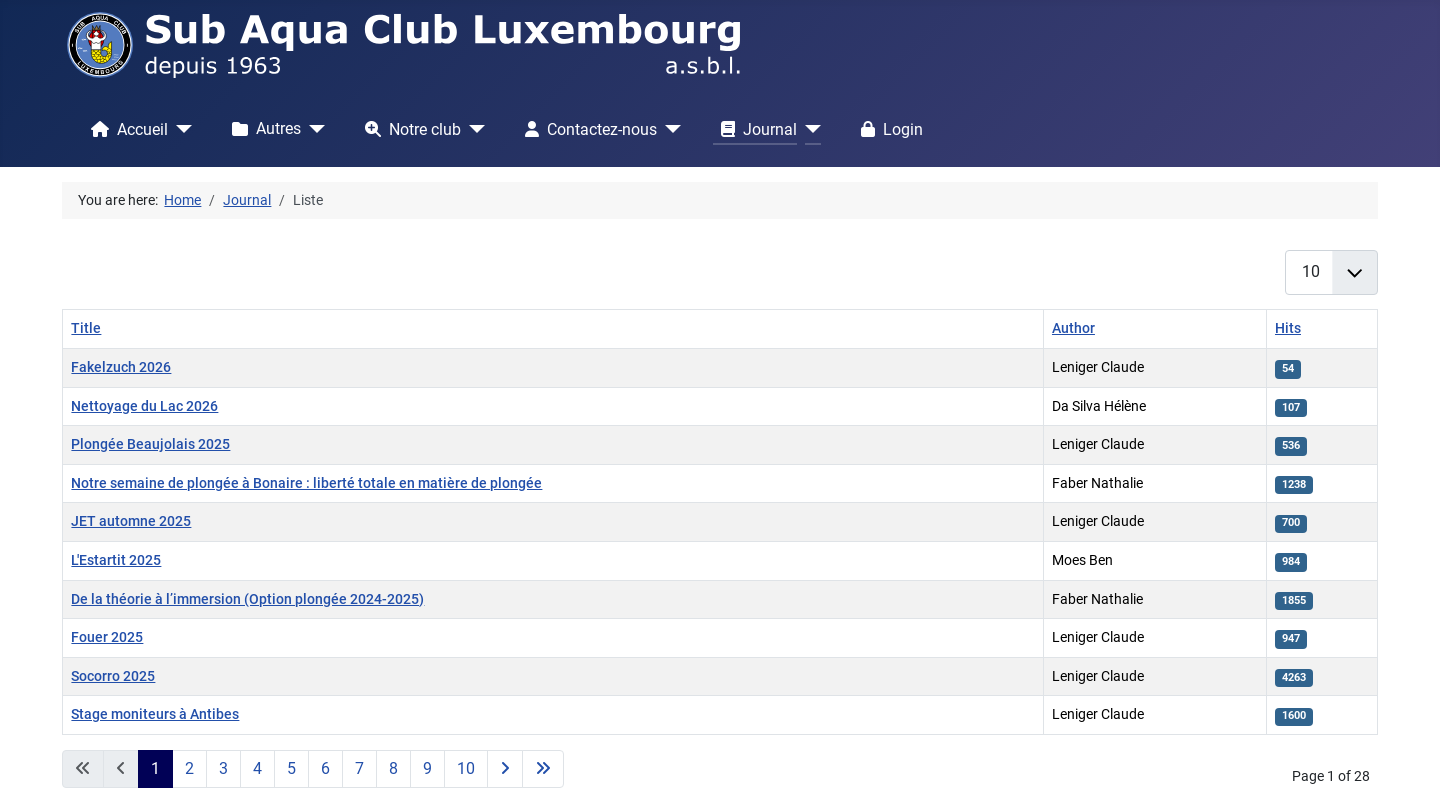 The height and width of the screenshot is (812, 1440). What do you see at coordinates (86, 328) in the screenshot?
I see `Title` at bounding box center [86, 328].